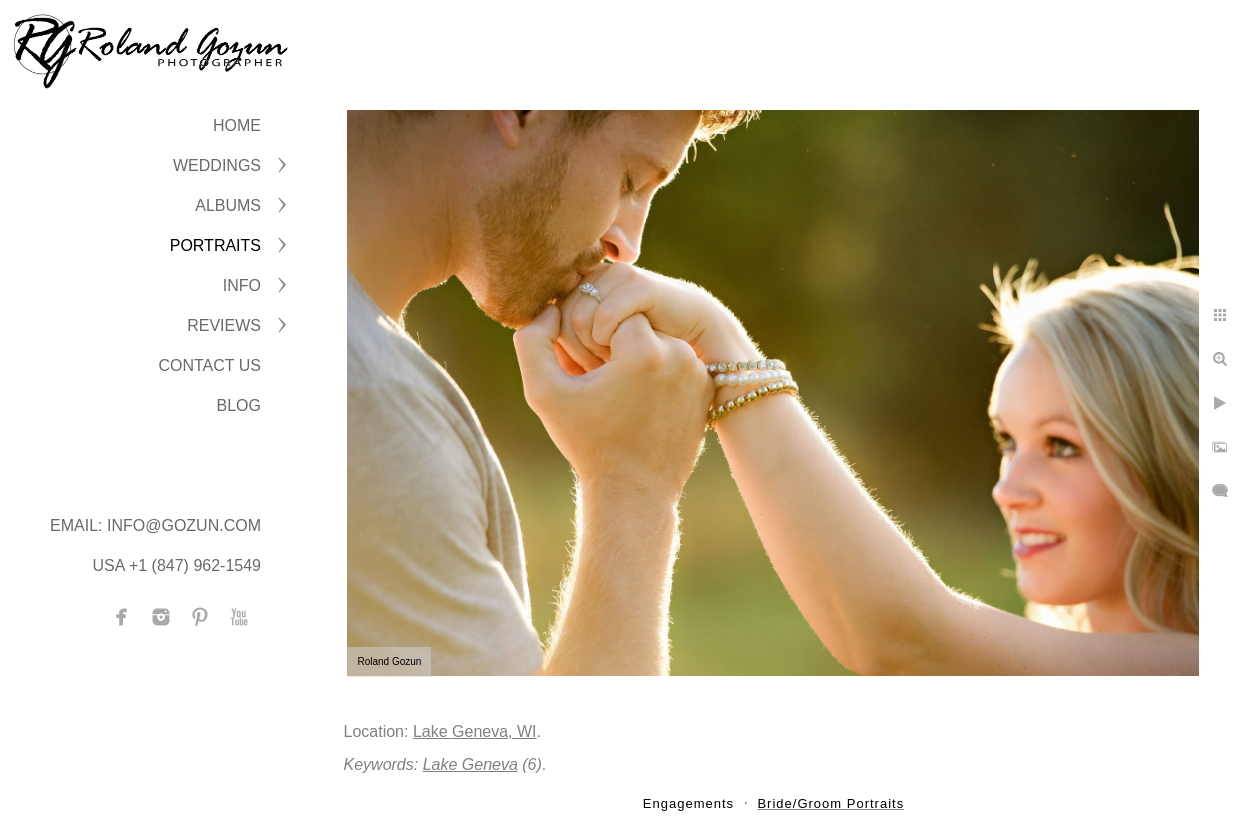  Describe the element at coordinates (215, 245) in the screenshot. I see `PORTRAITS` at that location.